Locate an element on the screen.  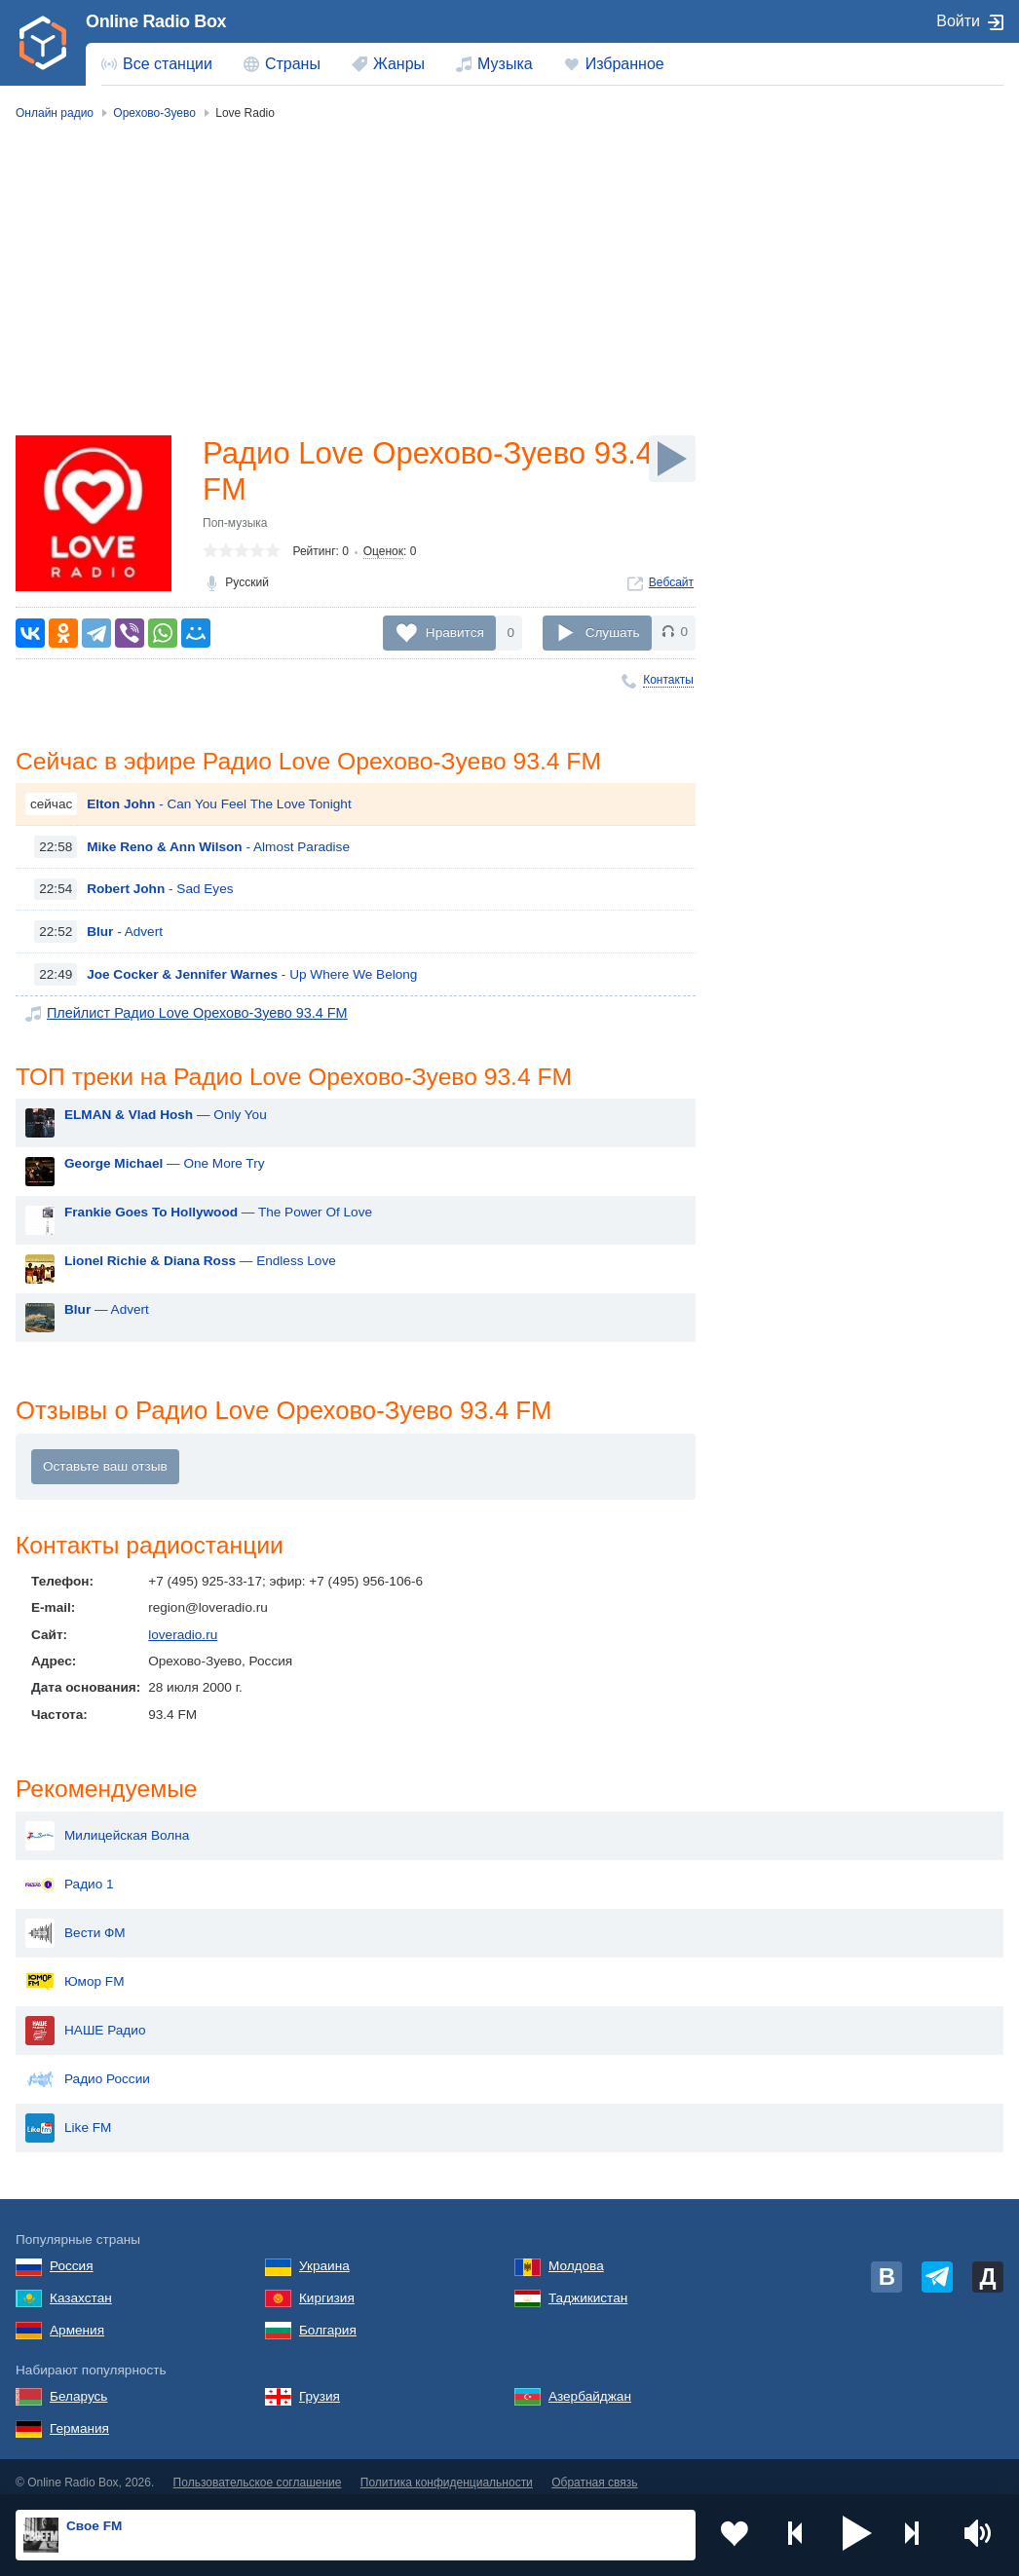
— One More Try is located at coordinates (164, 1166).